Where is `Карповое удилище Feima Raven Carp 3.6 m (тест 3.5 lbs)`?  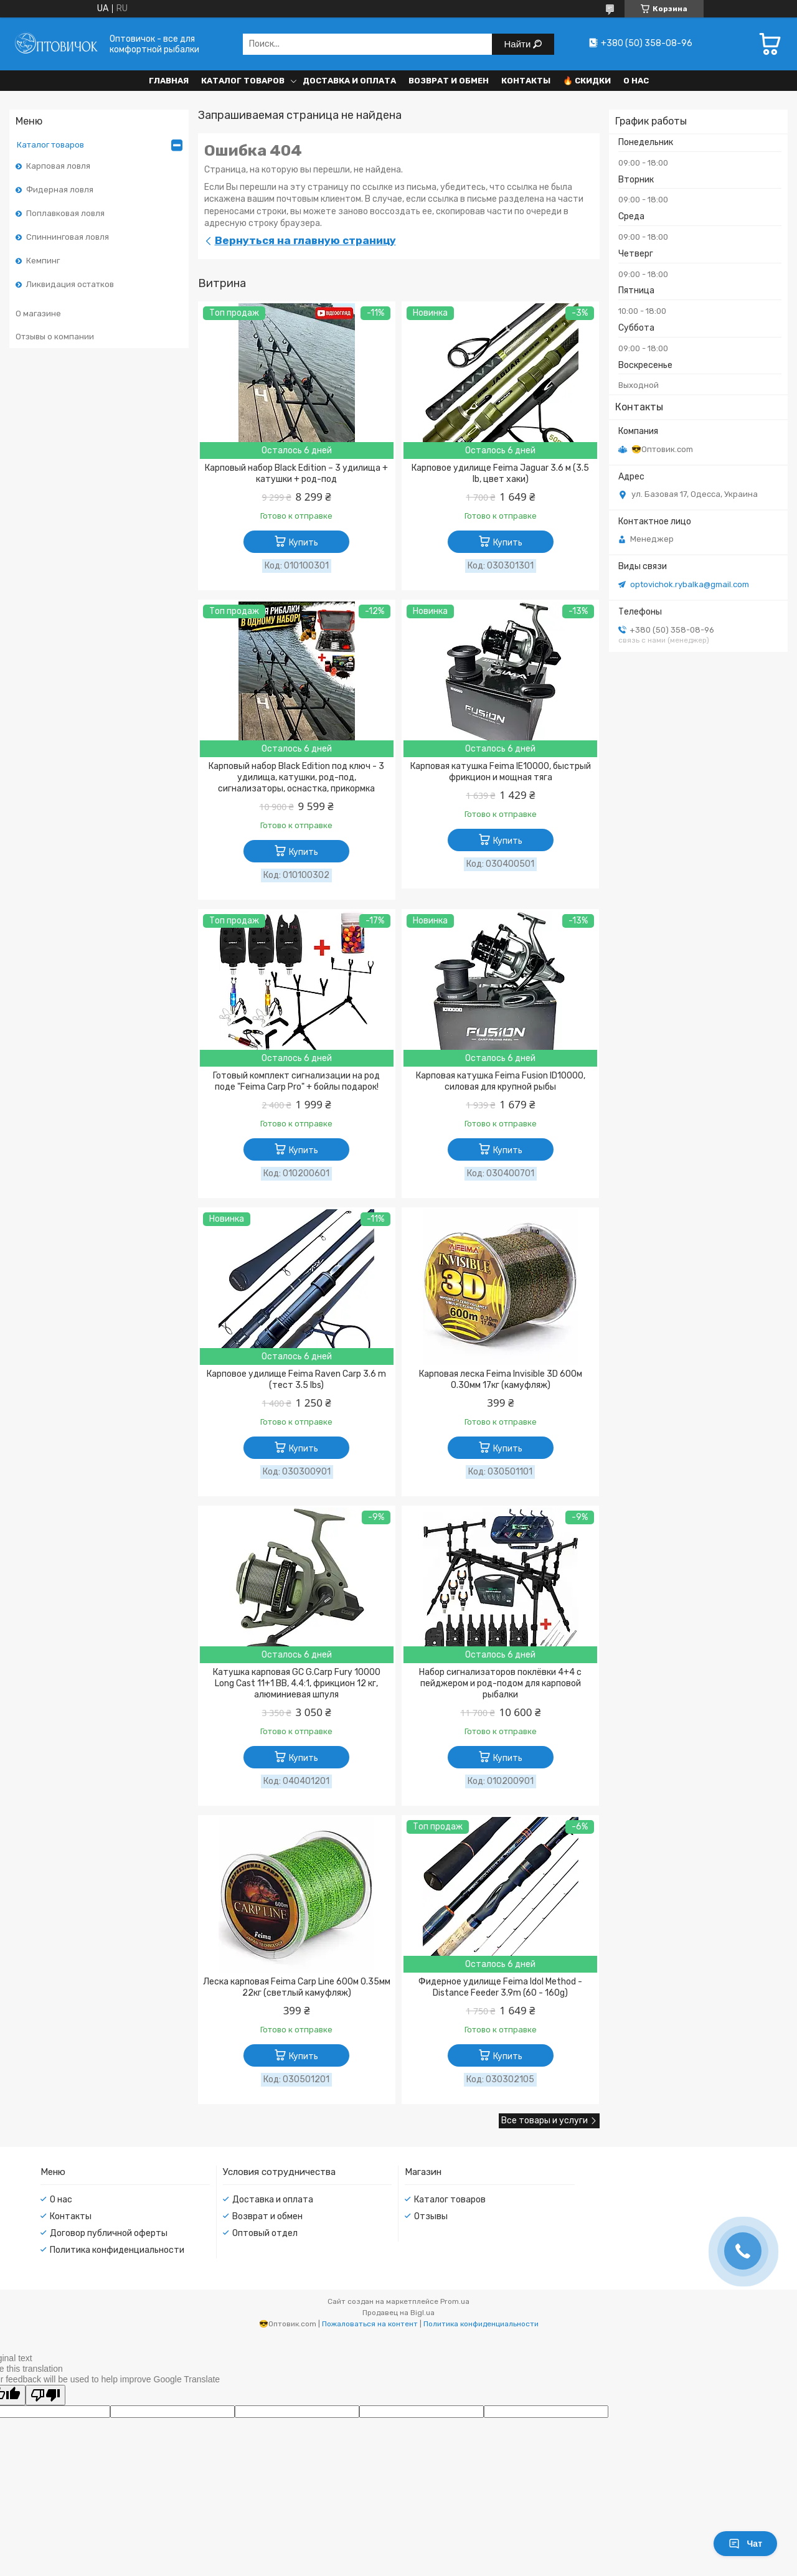
Карповое удилище Feima Raven Carp 3.6 m (тест 3.5 lbs) is located at coordinates (296, 1379).